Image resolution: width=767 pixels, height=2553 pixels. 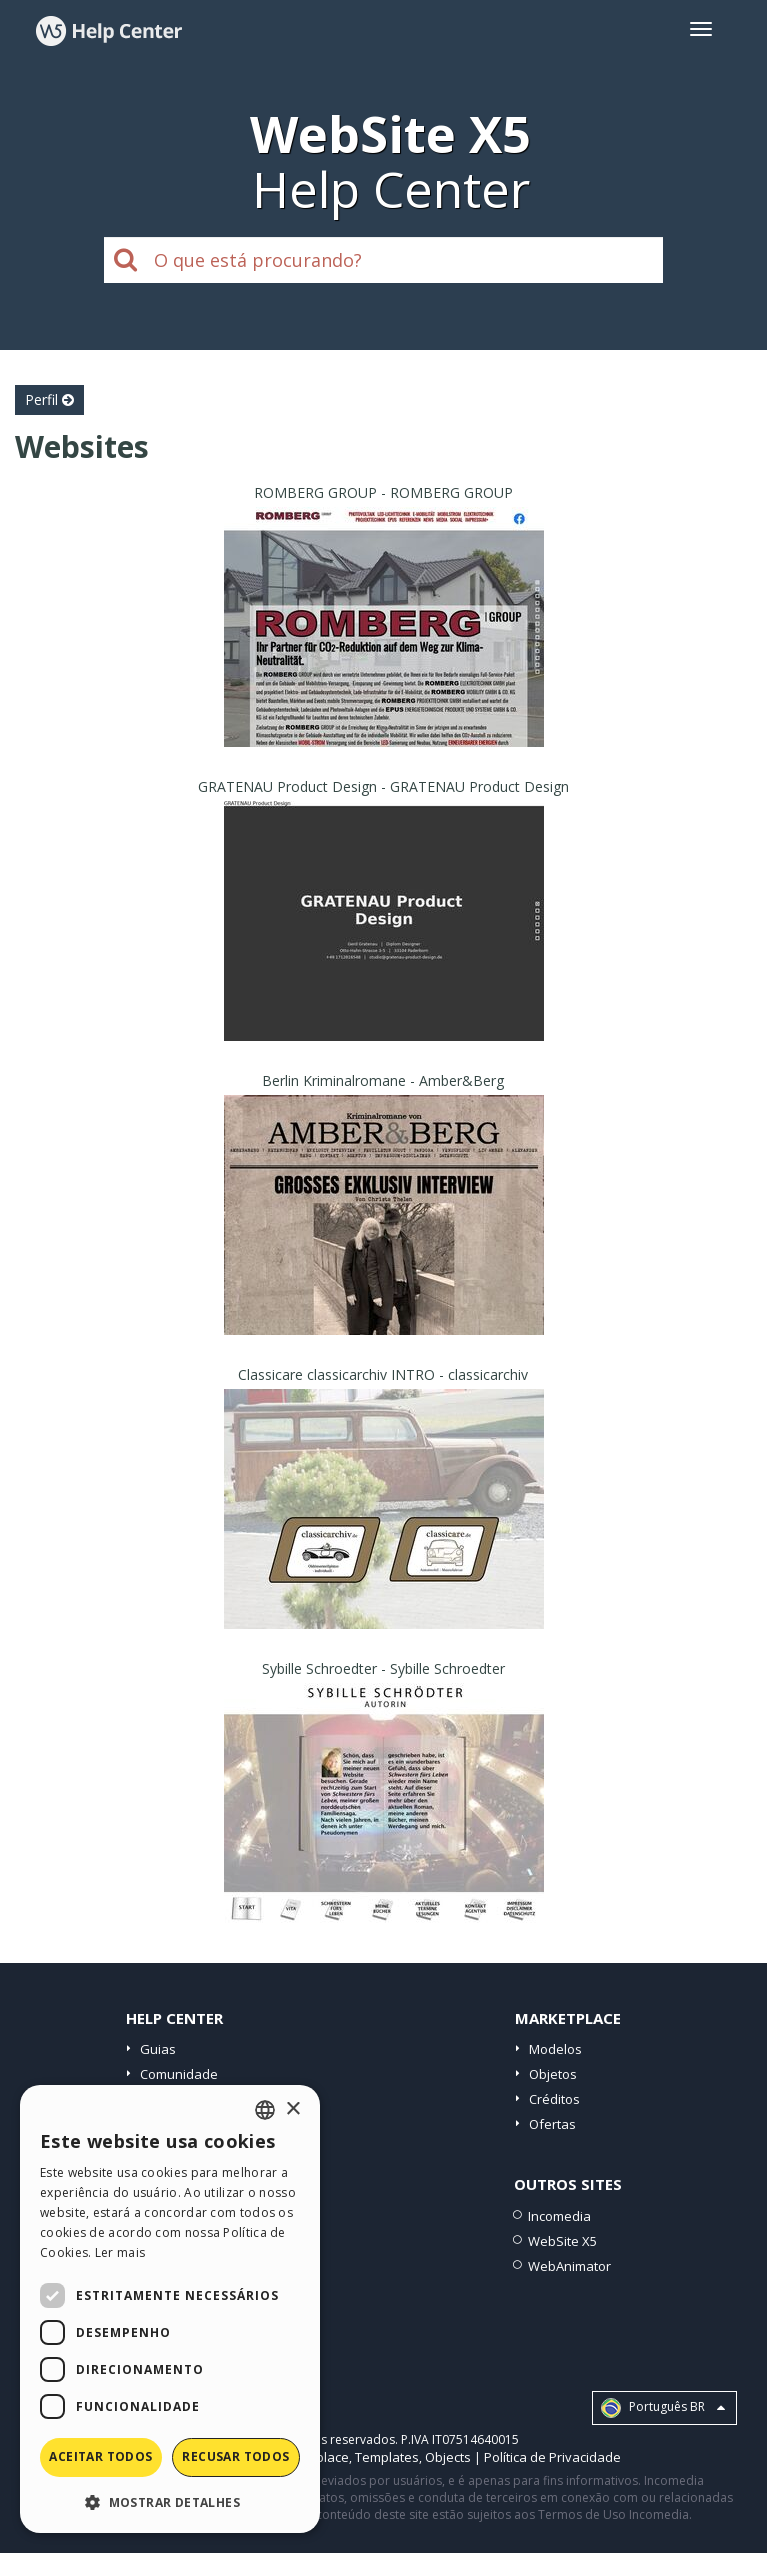 I want to click on Créditos, so click(x=554, y=2099).